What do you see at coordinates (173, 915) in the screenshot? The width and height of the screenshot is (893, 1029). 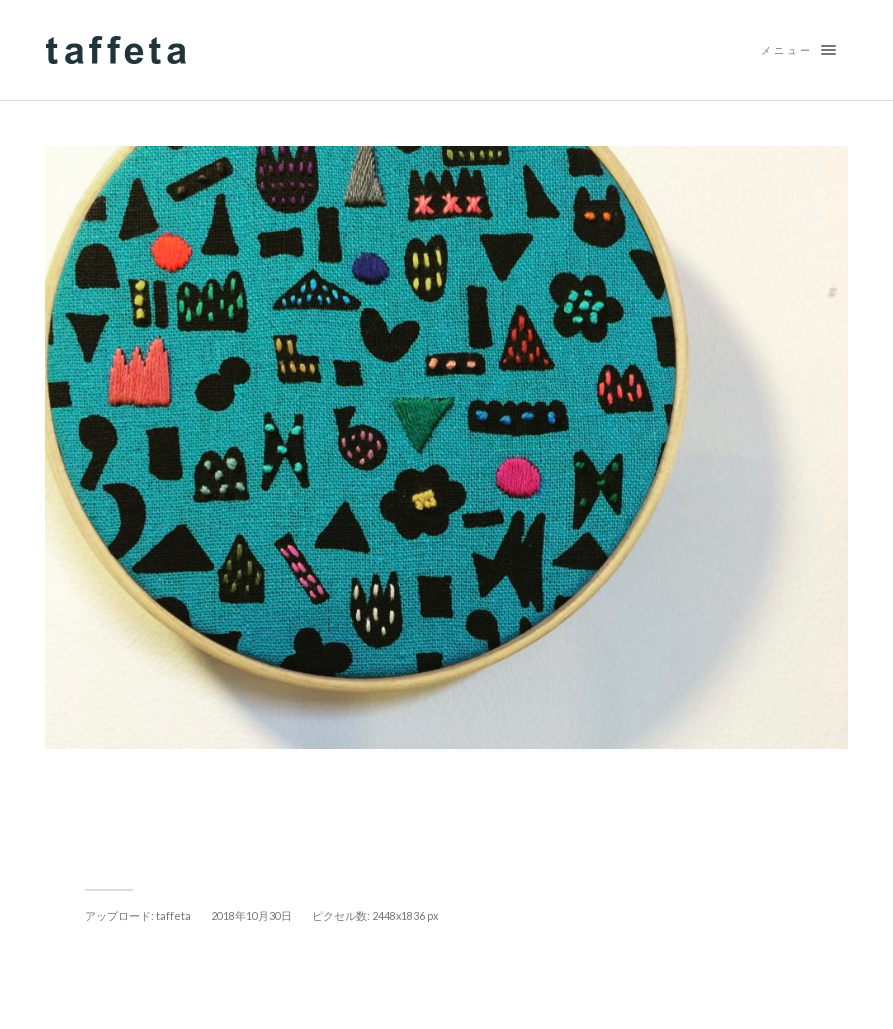 I see `taffeta` at bounding box center [173, 915].